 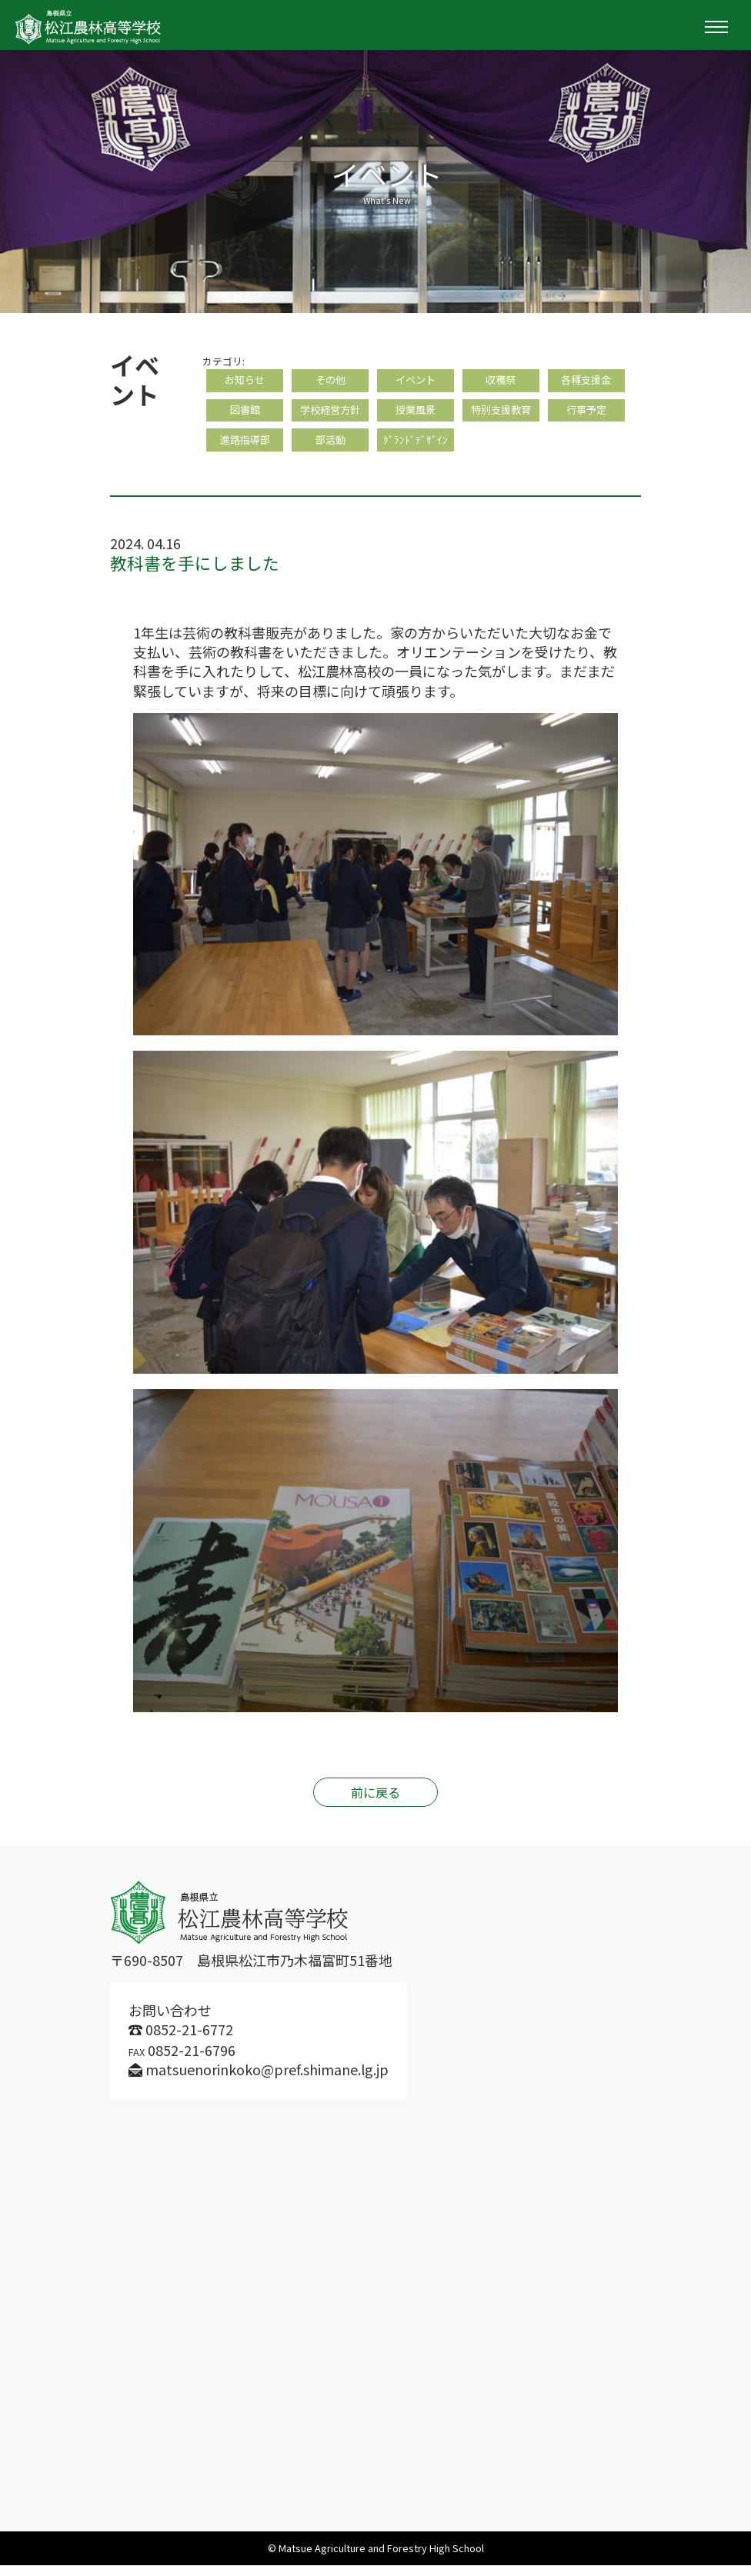 What do you see at coordinates (244, 382) in the screenshot?
I see `お知らせ` at bounding box center [244, 382].